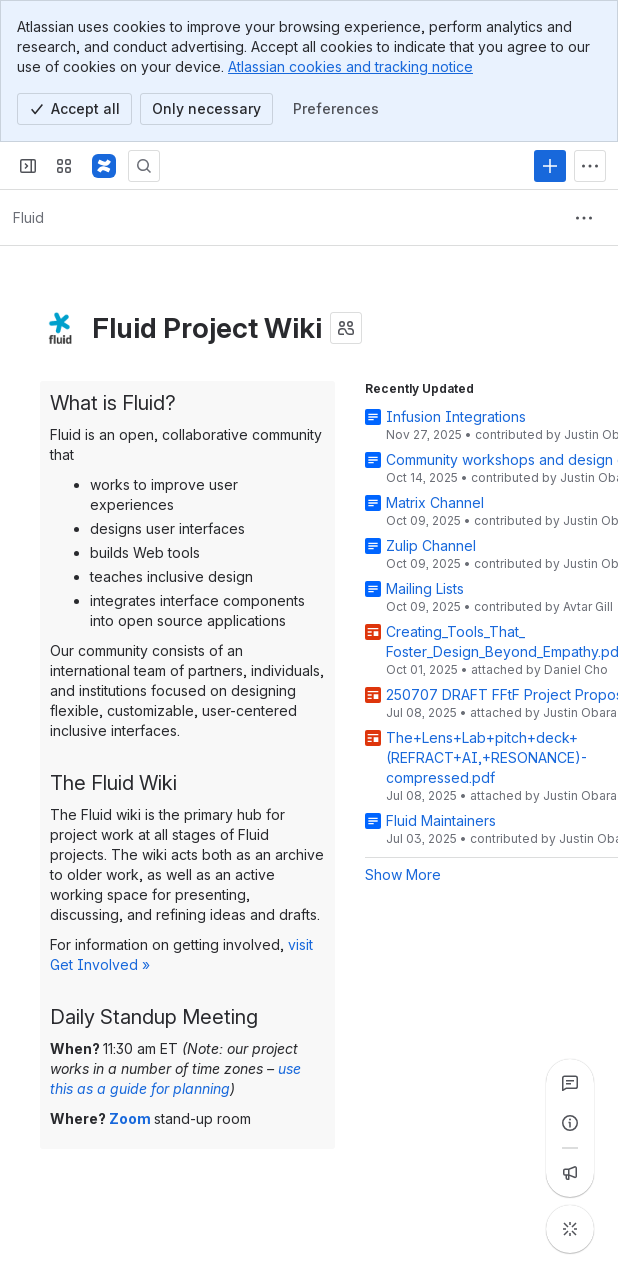  I want to click on Show More, so click(403, 874).